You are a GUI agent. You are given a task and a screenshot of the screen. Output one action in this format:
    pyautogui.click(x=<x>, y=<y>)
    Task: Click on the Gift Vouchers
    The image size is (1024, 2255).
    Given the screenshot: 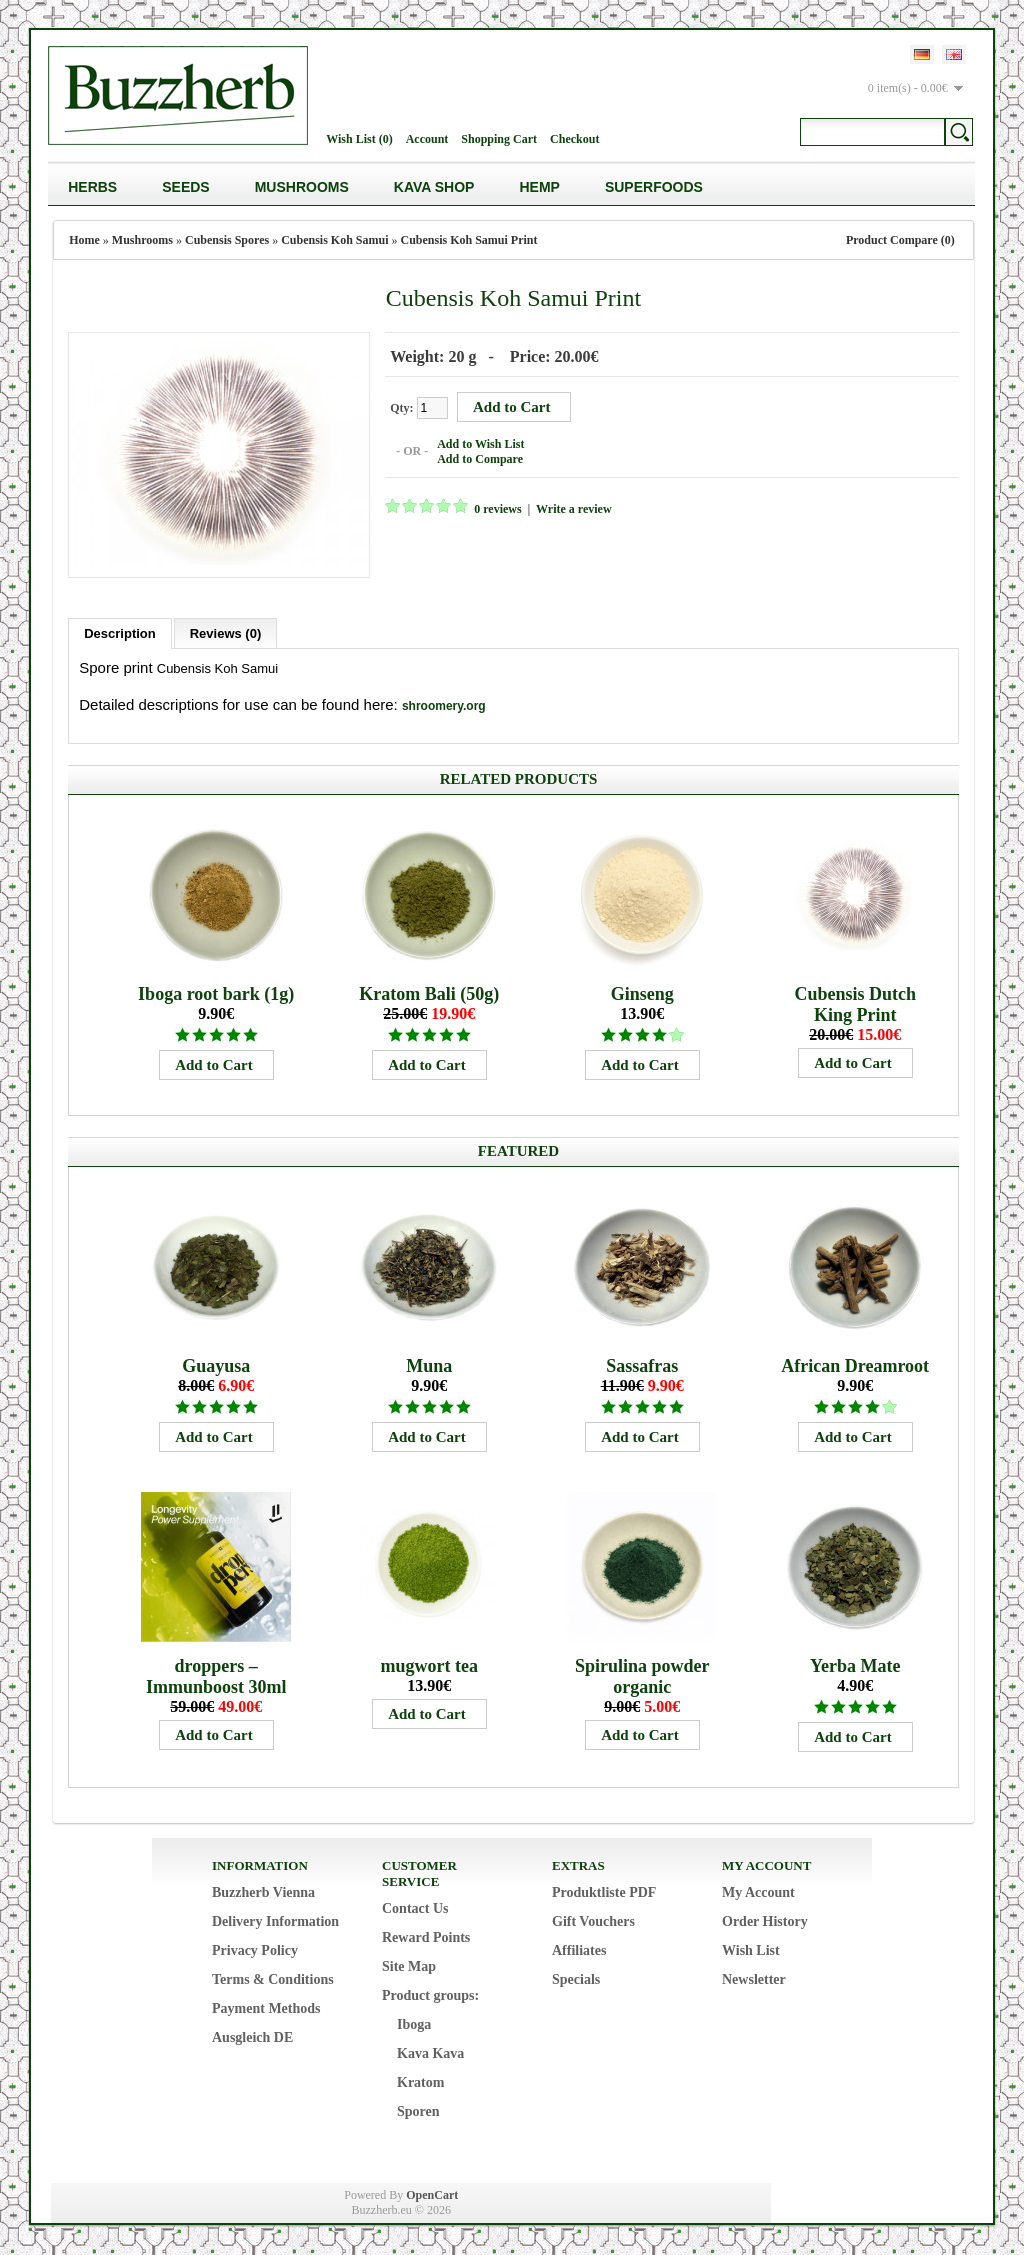 What is the action you would take?
    pyautogui.click(x=593, y=1921)
    